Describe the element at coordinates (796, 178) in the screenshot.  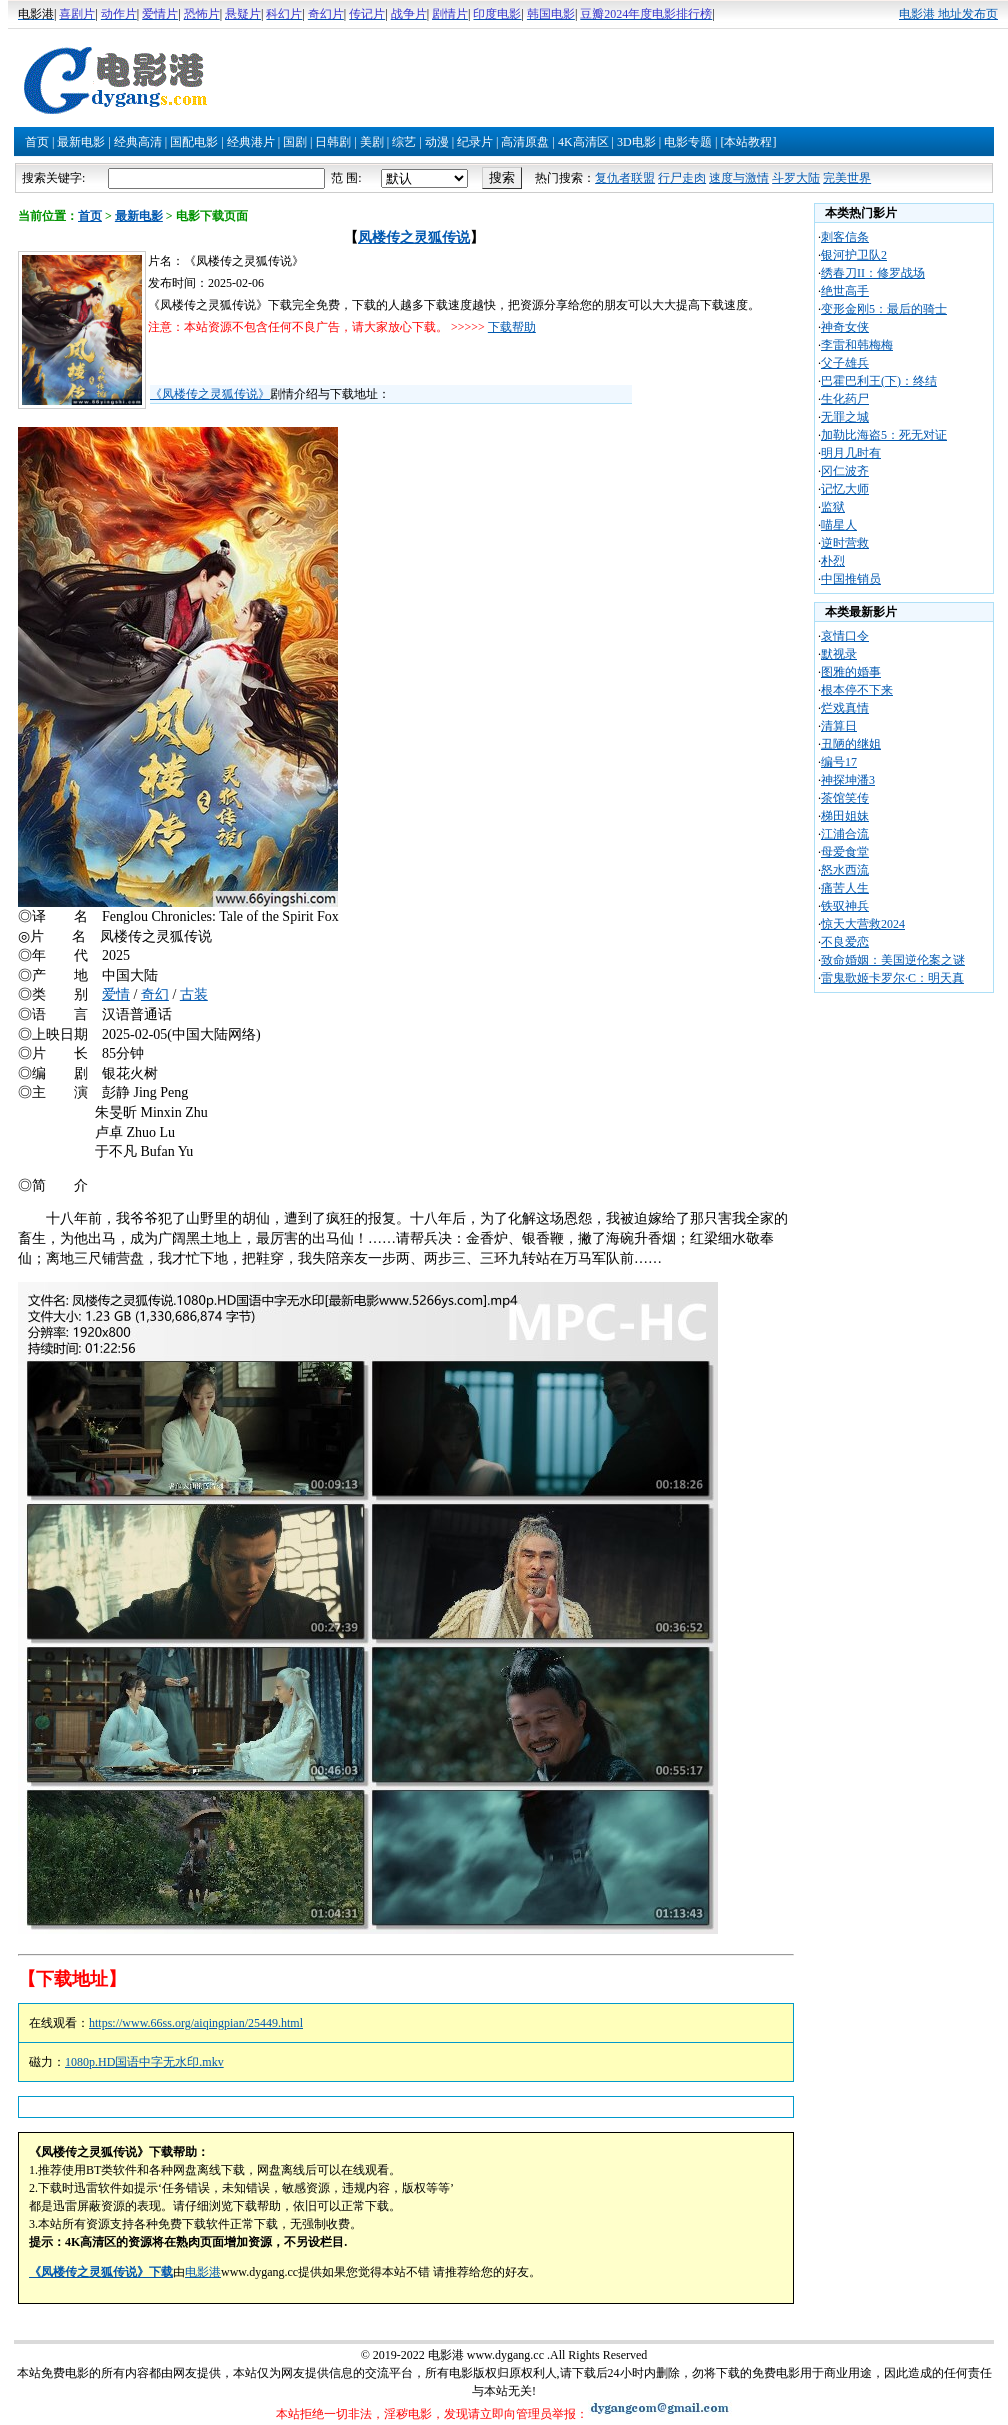
I see `斗罗大陆` at that location.